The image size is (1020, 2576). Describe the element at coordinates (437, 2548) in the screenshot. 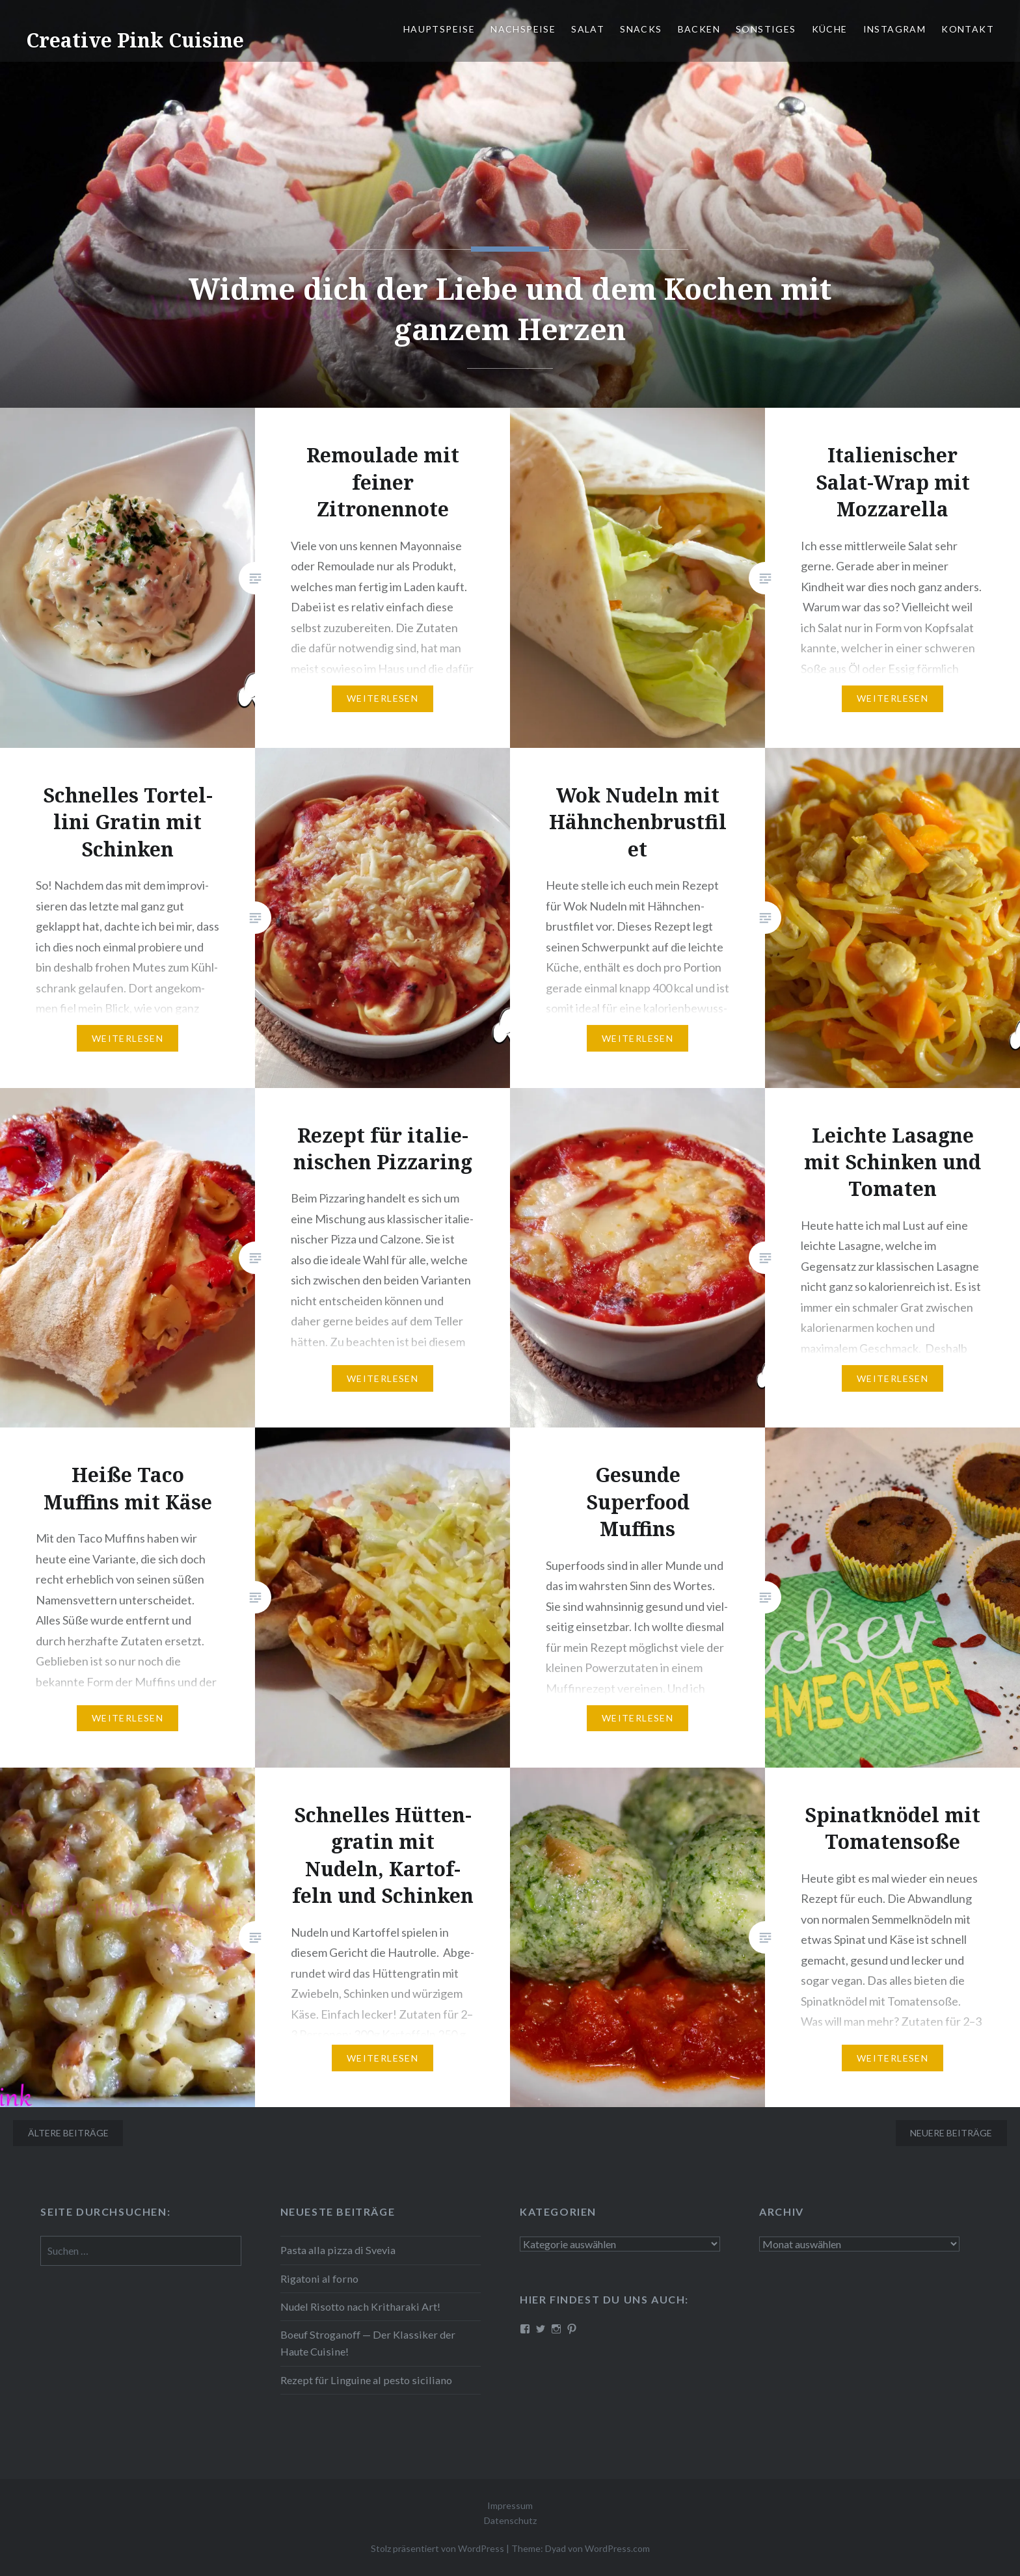

I see `Stolz präsentiert von WordPress` at that location.